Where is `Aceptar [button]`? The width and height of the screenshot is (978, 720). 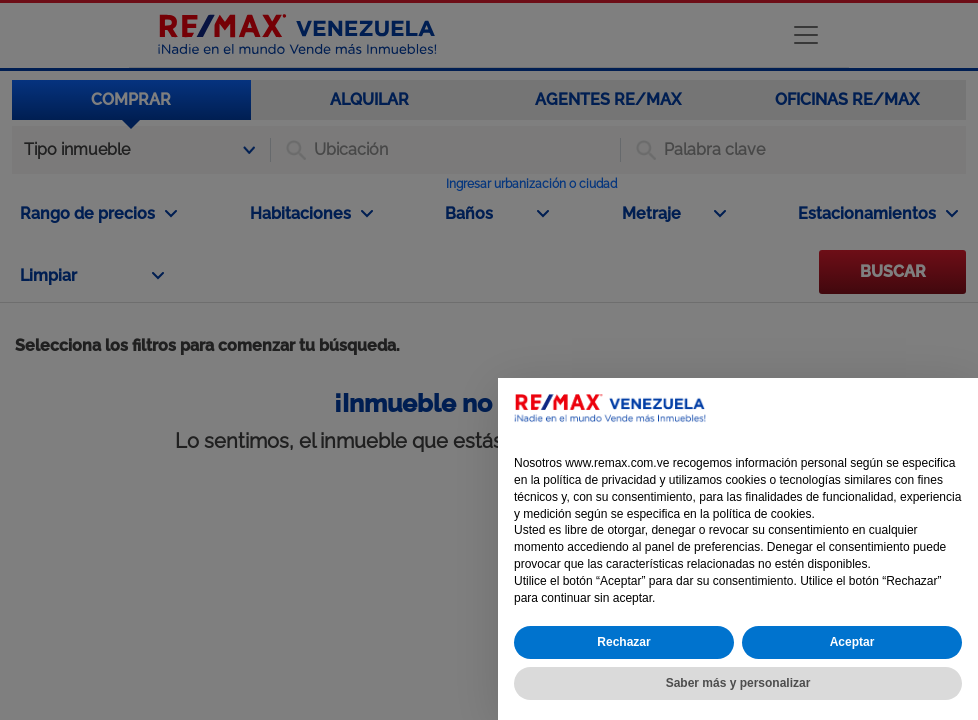 Aceptar [button] is located at coordinates (852, 642).